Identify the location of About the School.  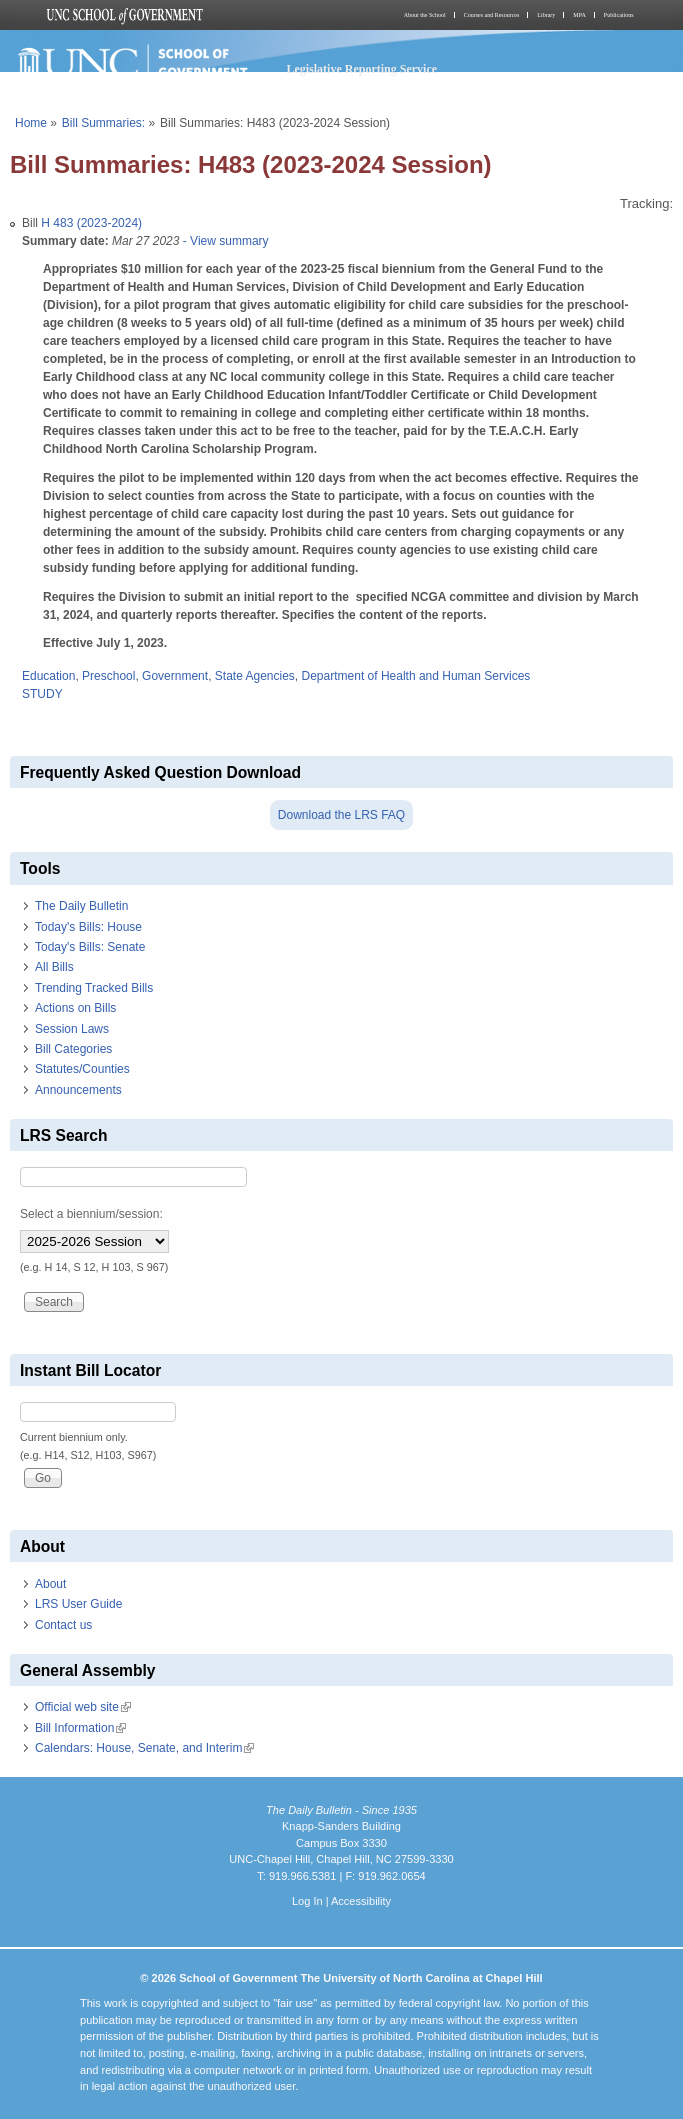
(425, 15).